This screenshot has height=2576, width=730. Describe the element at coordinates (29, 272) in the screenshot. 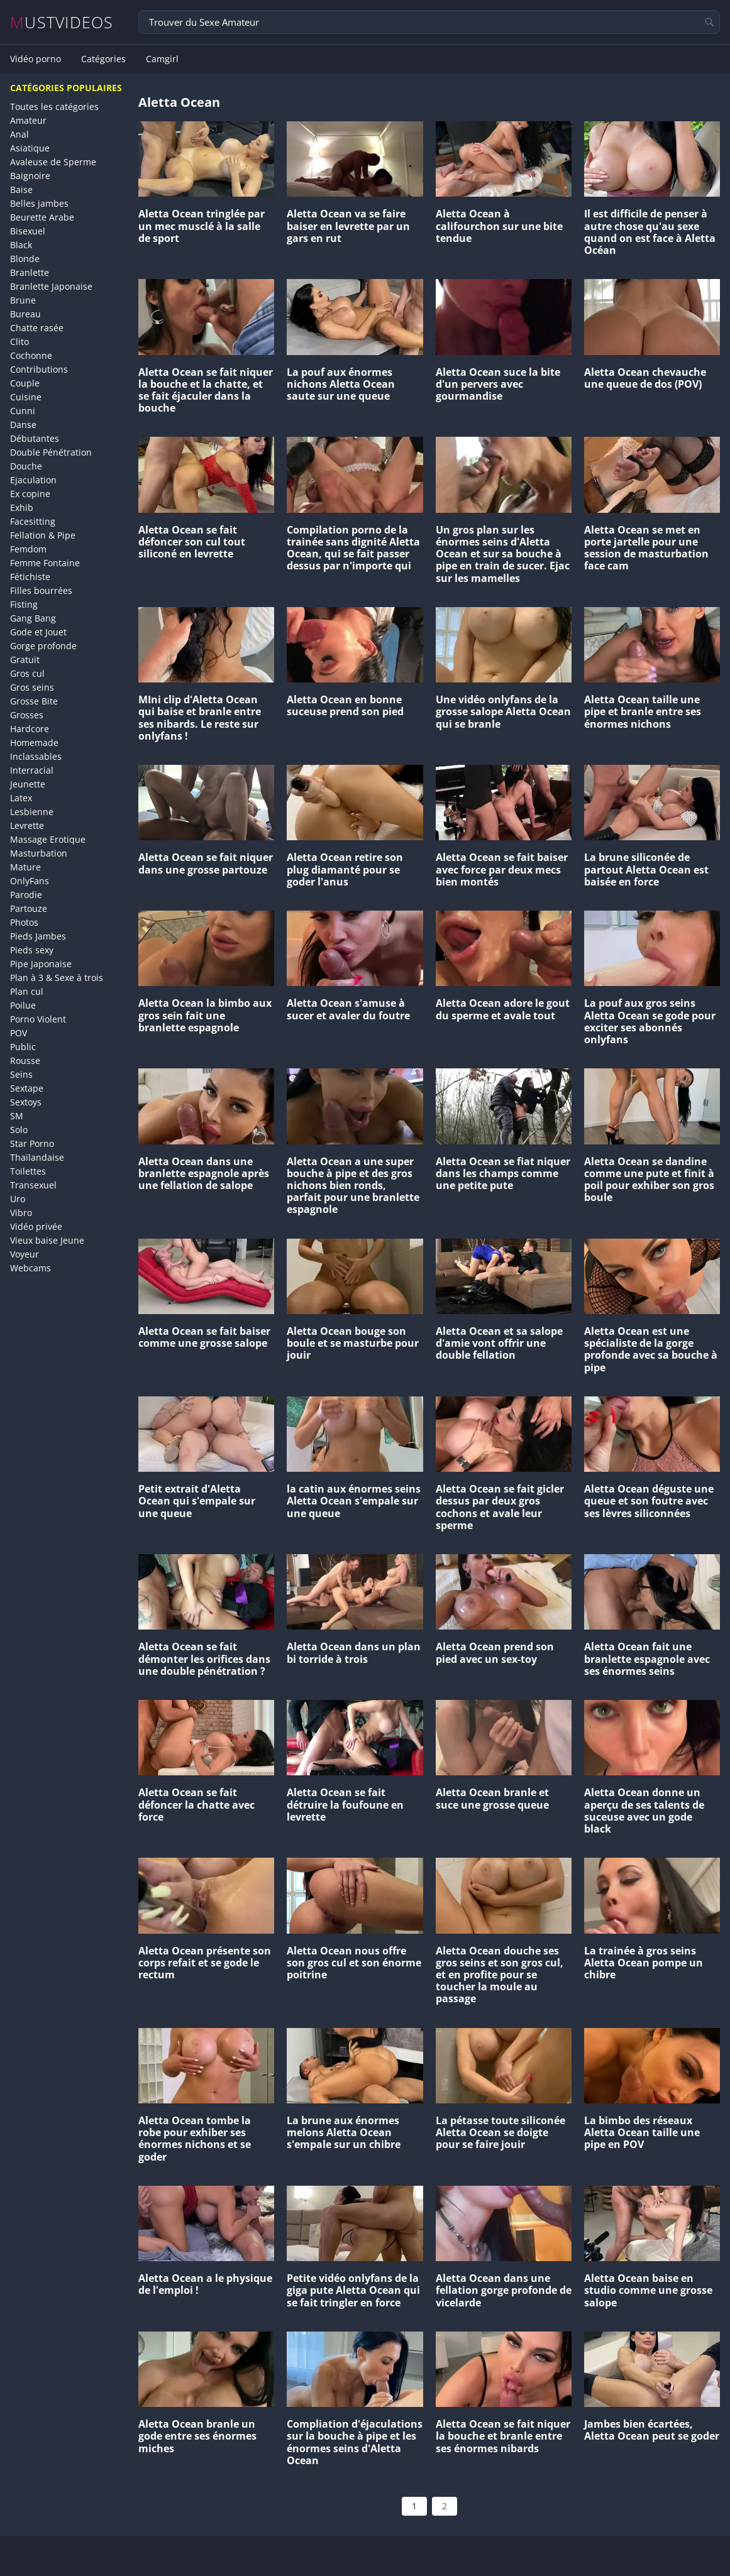

I see `Branlette` at that location.